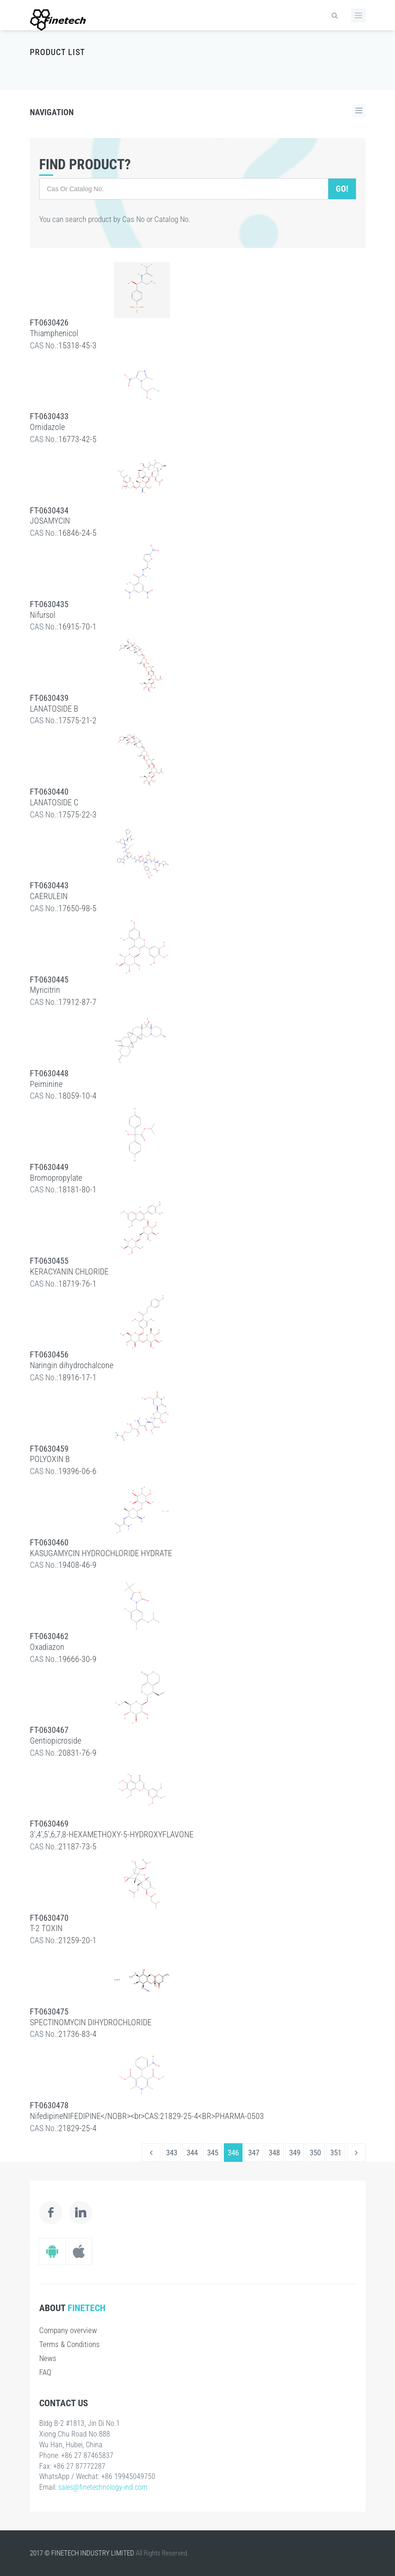  What do you see at coordinates (46, 1928) in the screenshot?
I see `T-2 TOXIN` at bounding box center [46, 1928].